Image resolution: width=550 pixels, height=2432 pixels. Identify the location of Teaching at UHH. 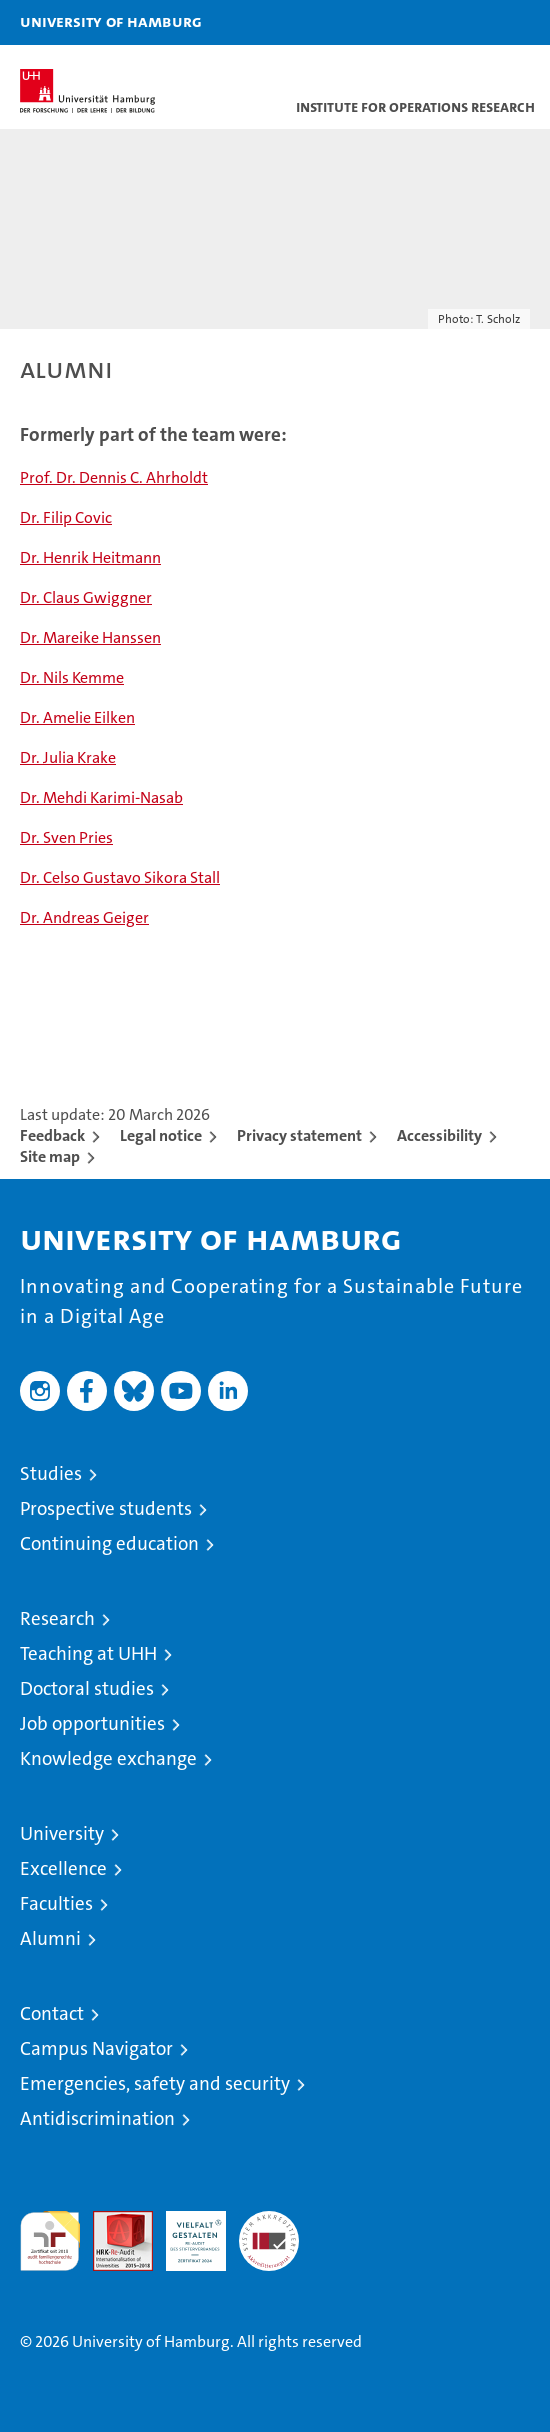
(88, 1653).